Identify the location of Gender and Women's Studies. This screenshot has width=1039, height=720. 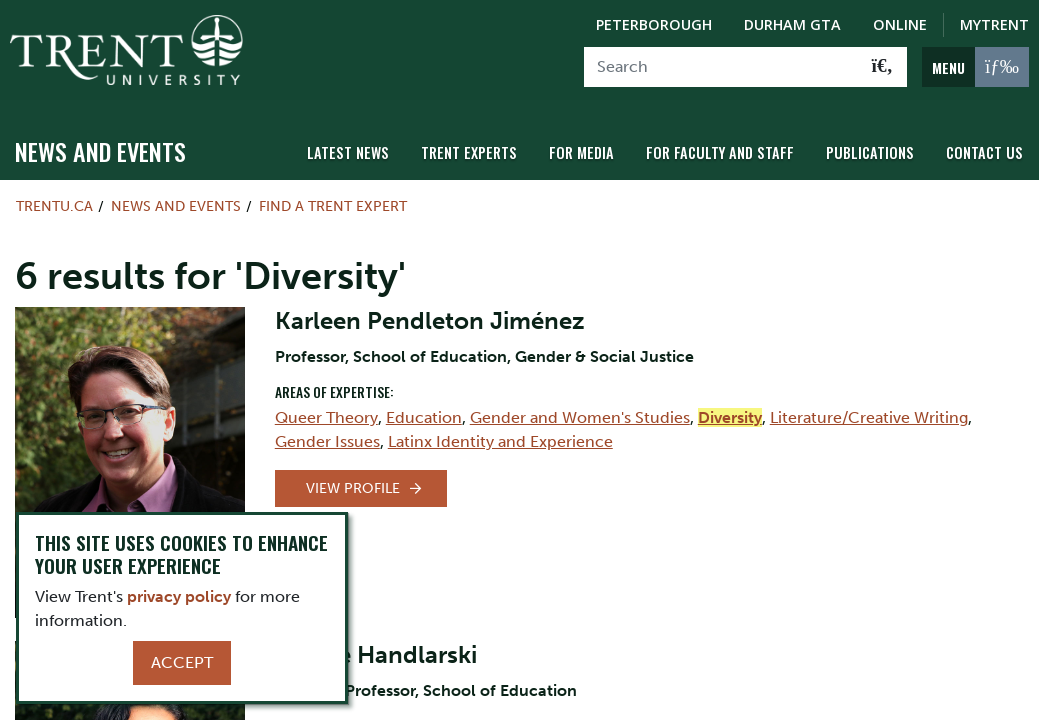
(580, 417).